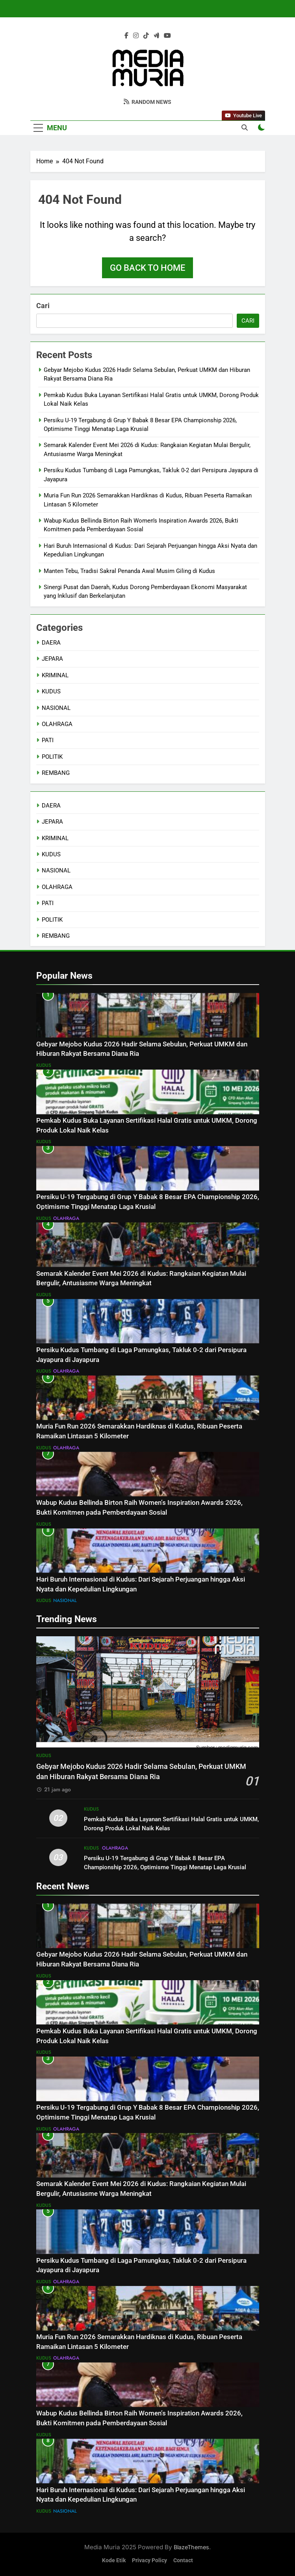 This screenshot has width=295, height=2576. I want to click on Contact, so click(183, 2560).